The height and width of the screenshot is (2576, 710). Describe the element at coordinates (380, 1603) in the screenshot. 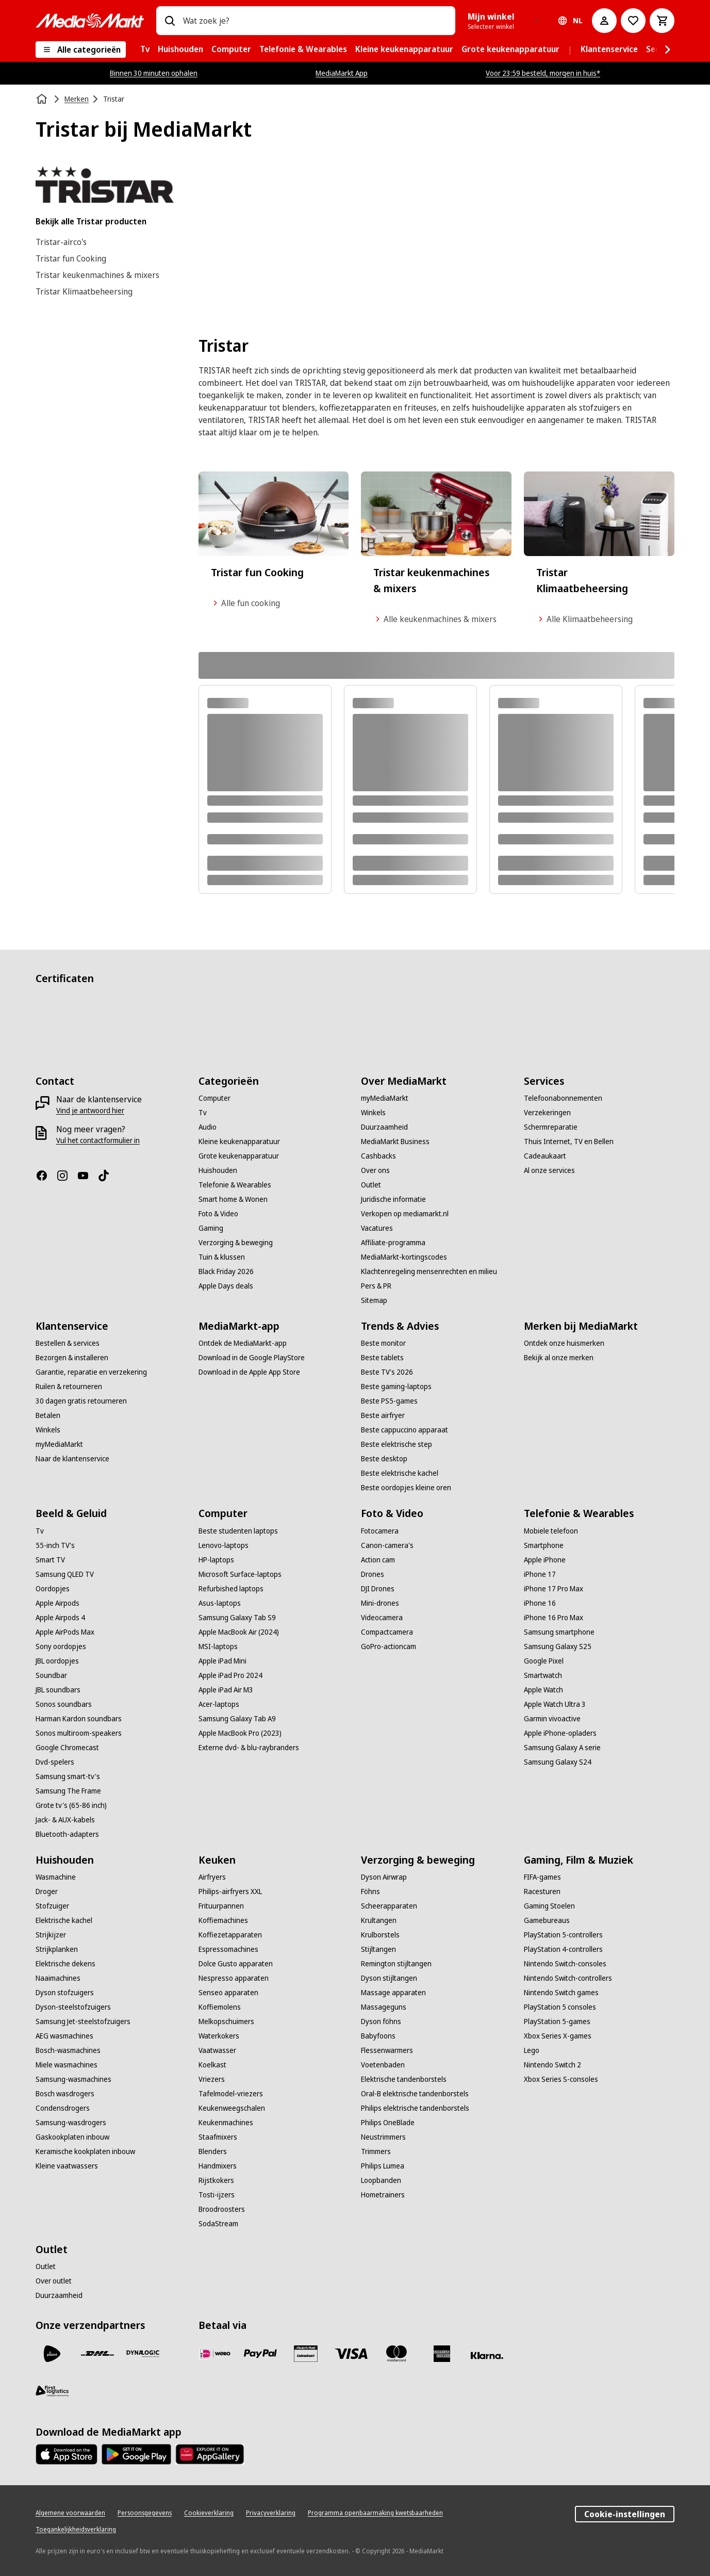

I see `[Mini-drones]` at that location.